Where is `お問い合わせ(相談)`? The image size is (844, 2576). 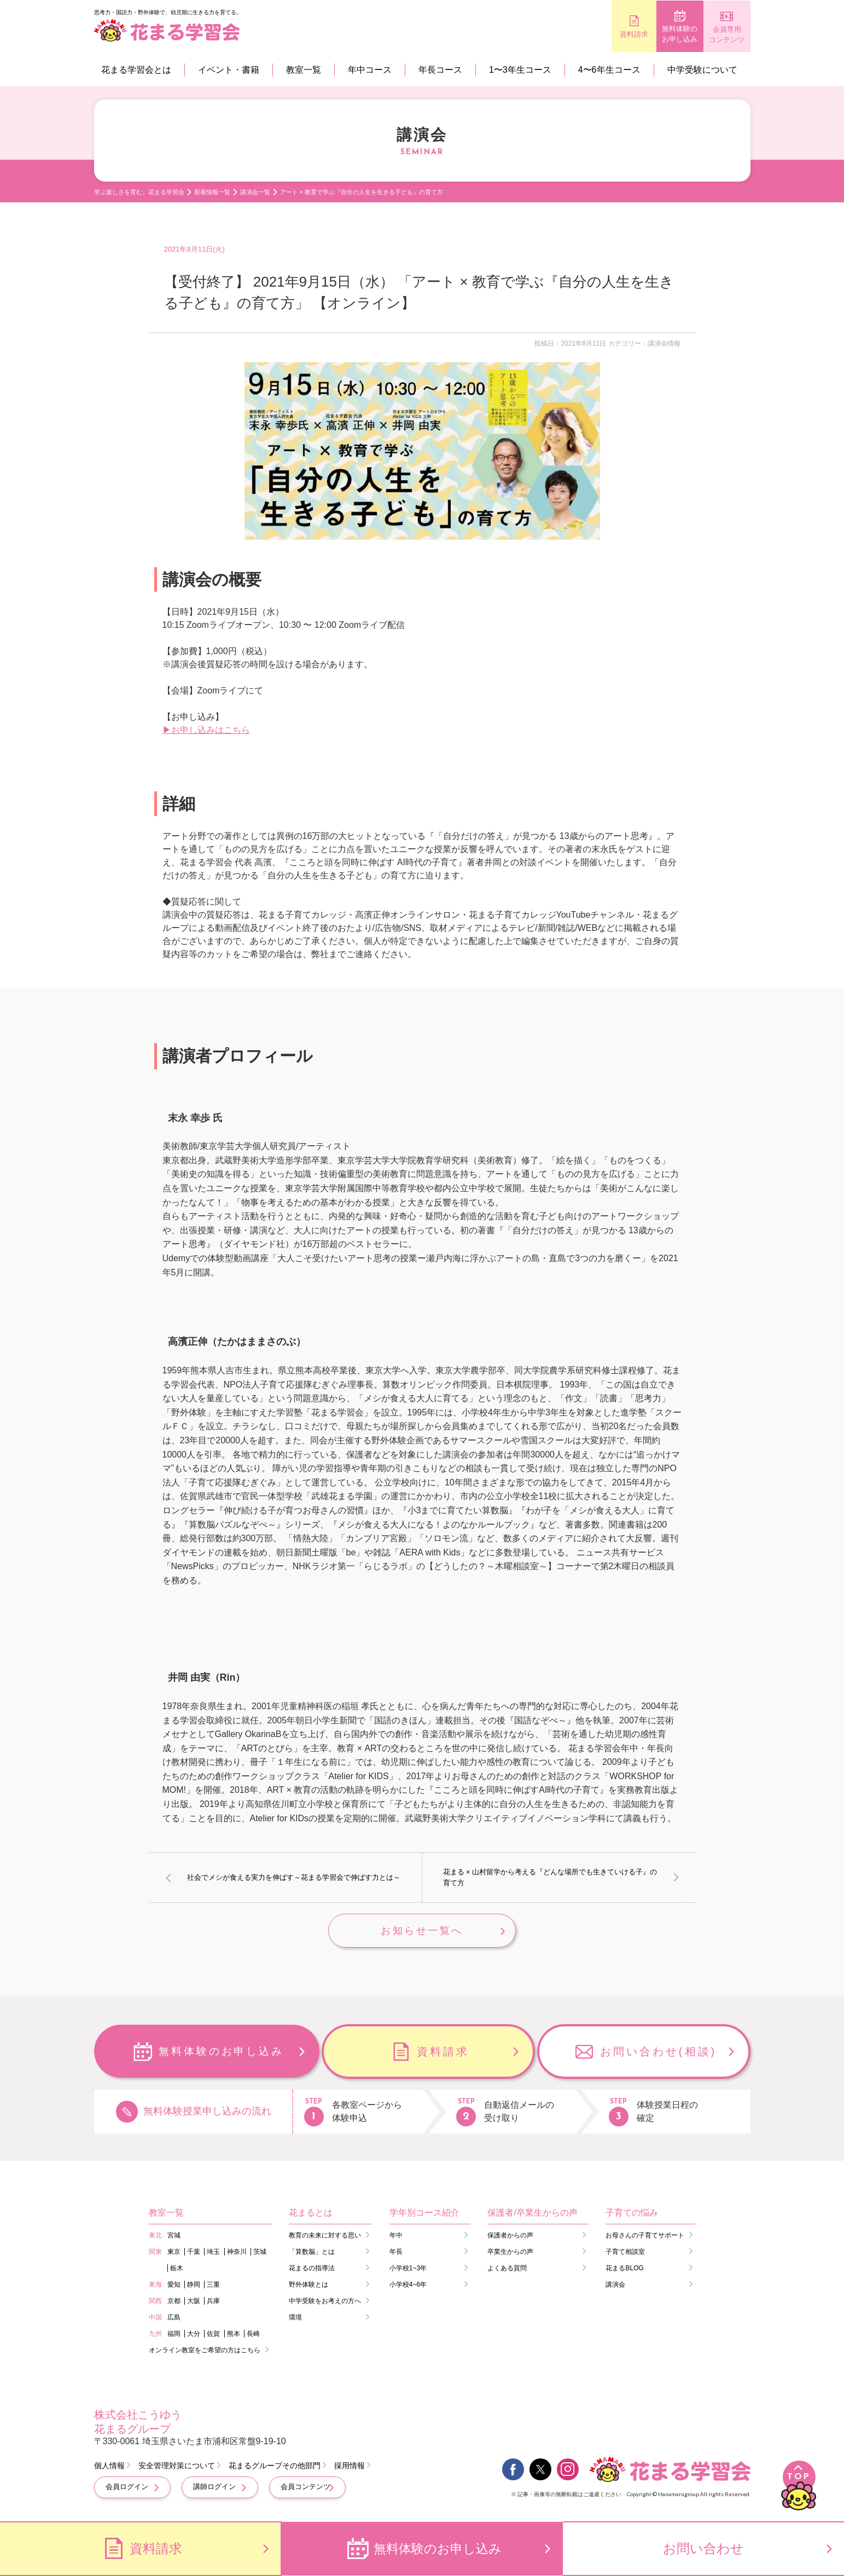
お問い合わせ(相談) is located at coordinates (658, 2053).